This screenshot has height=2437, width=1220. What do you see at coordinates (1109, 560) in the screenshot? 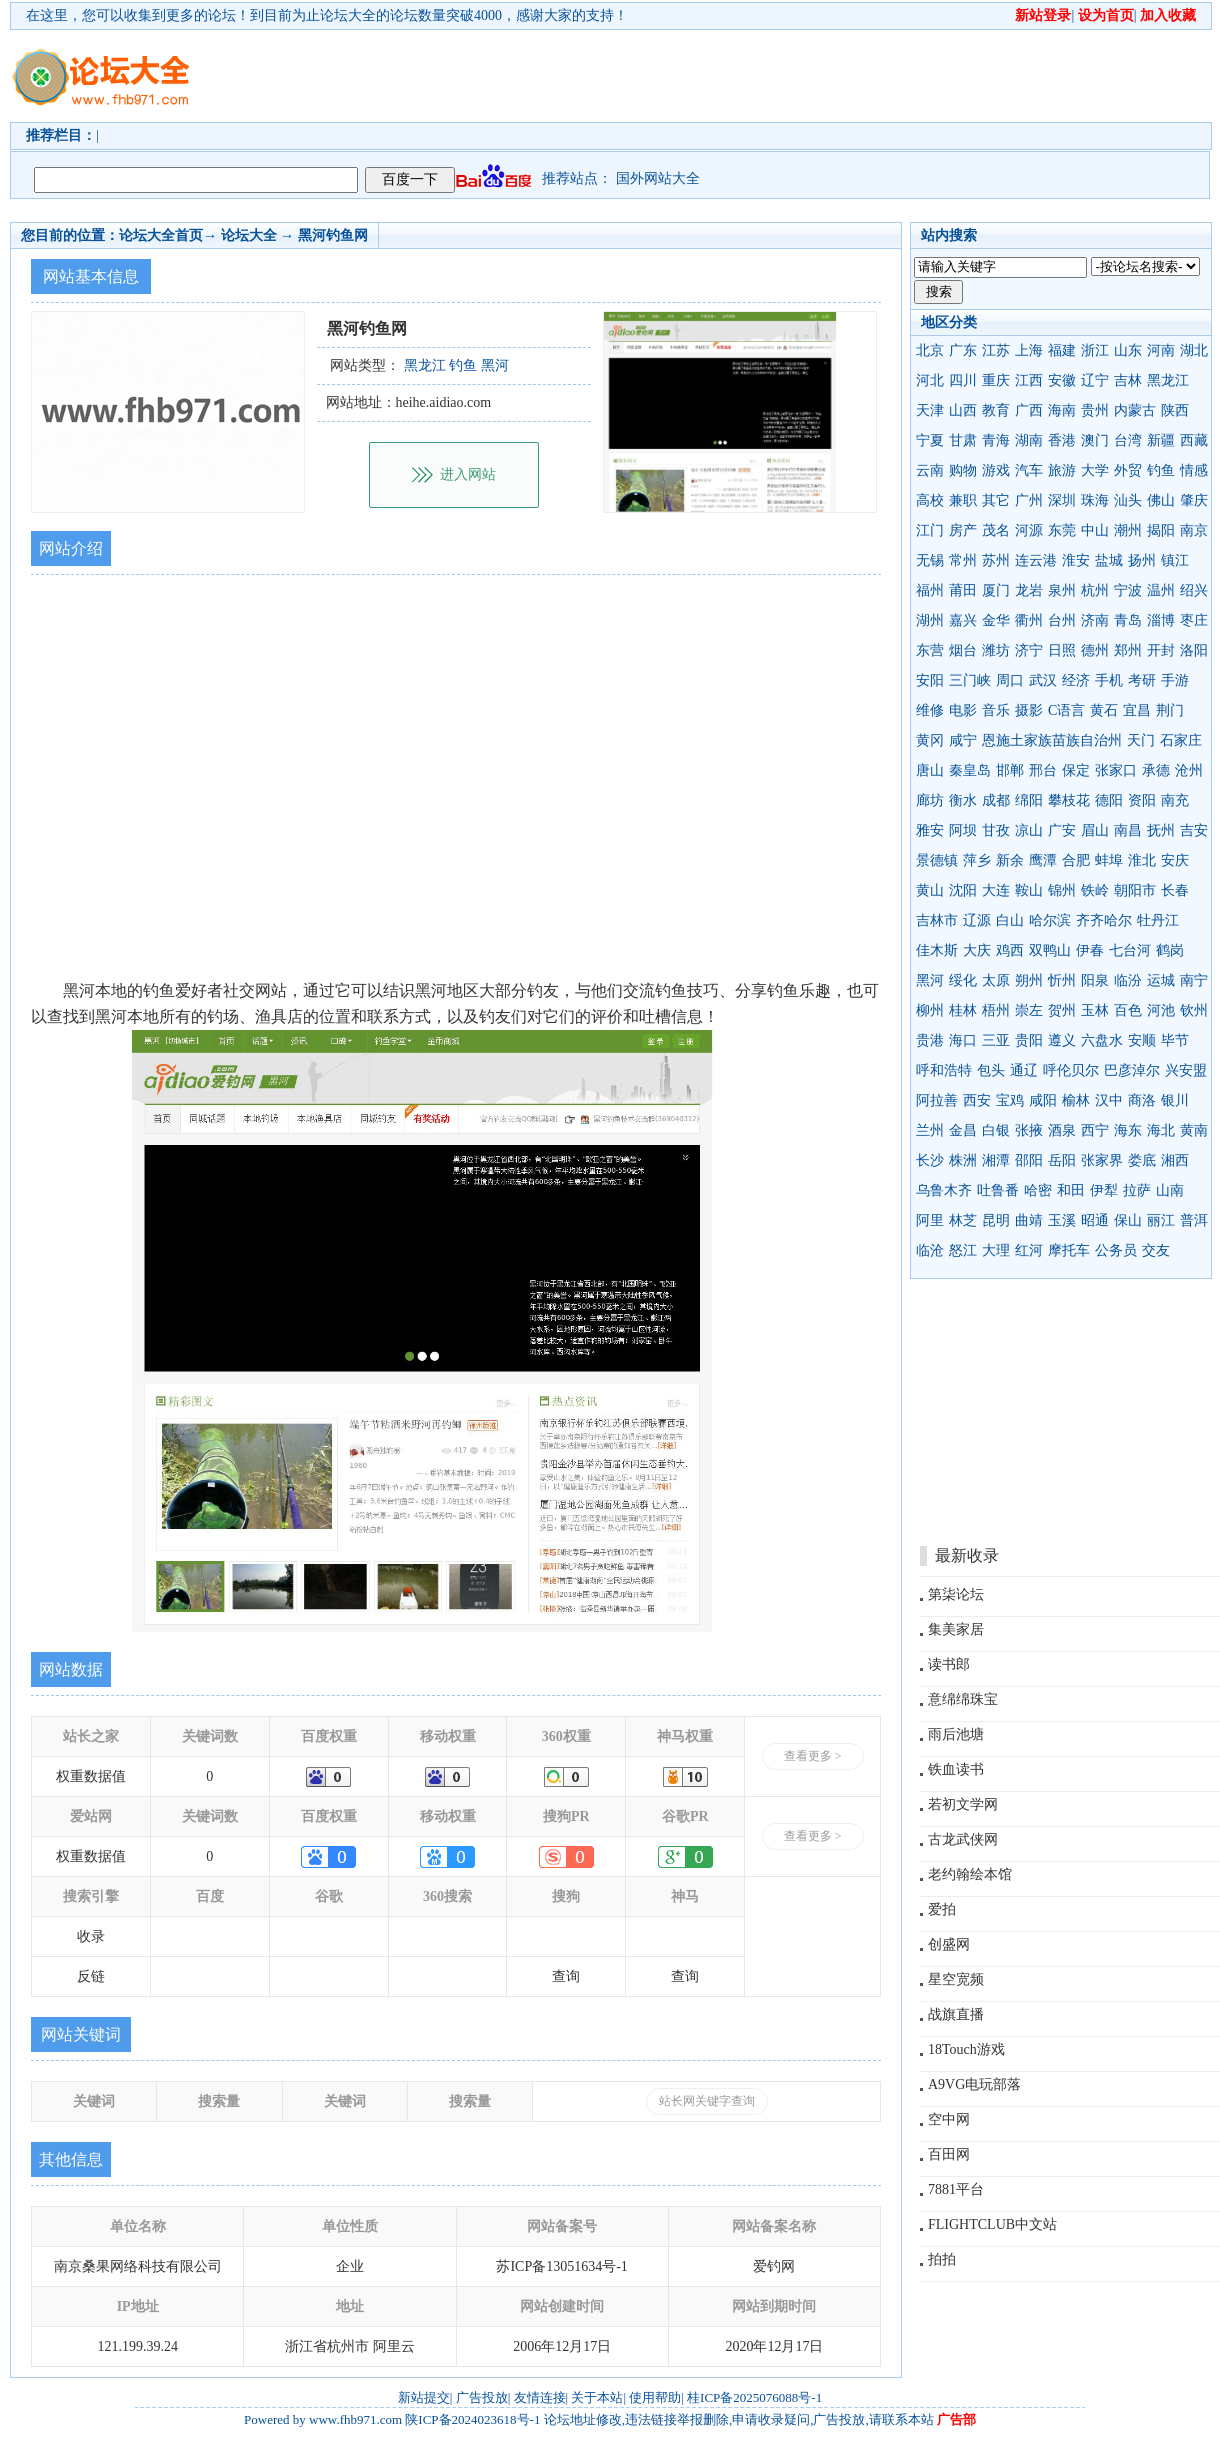
I see `盐城` at bounding box center [1109, 560].